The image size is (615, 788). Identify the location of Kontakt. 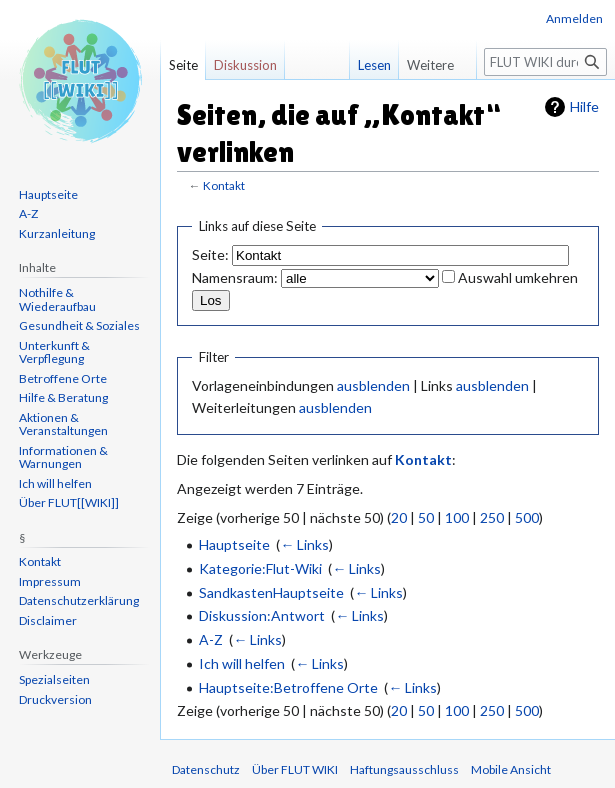
(224, 185).